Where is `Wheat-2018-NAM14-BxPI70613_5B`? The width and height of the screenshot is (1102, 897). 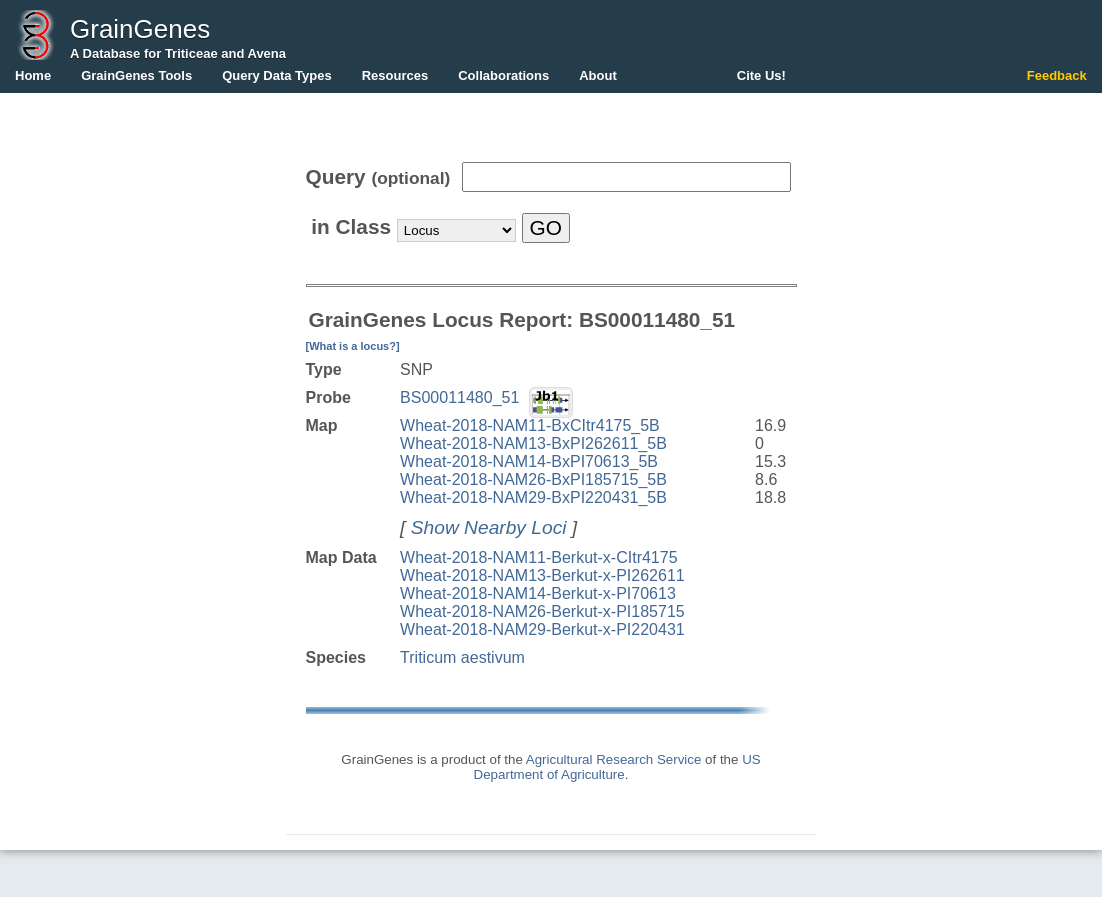 Wheat-2018-NAM14-BxPI70613_5B is located at coordinates (529, 461).